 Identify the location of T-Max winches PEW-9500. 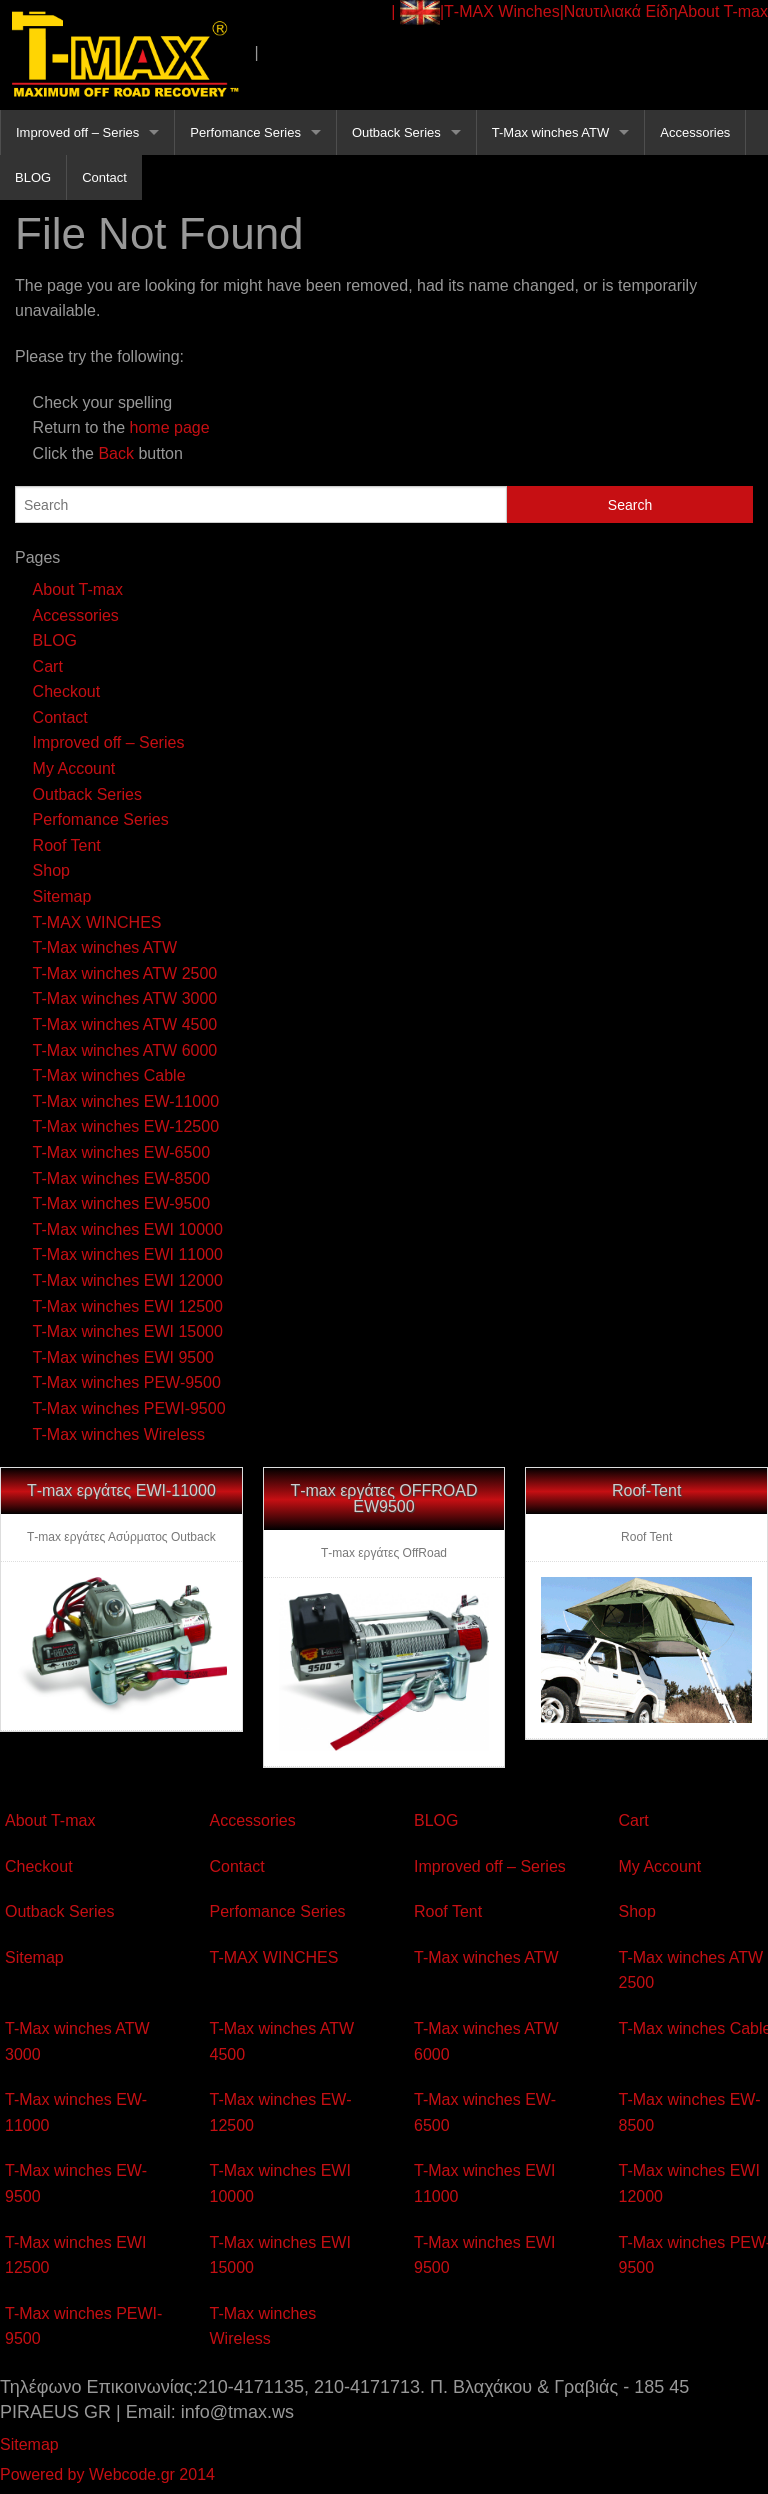
(127, 1382).